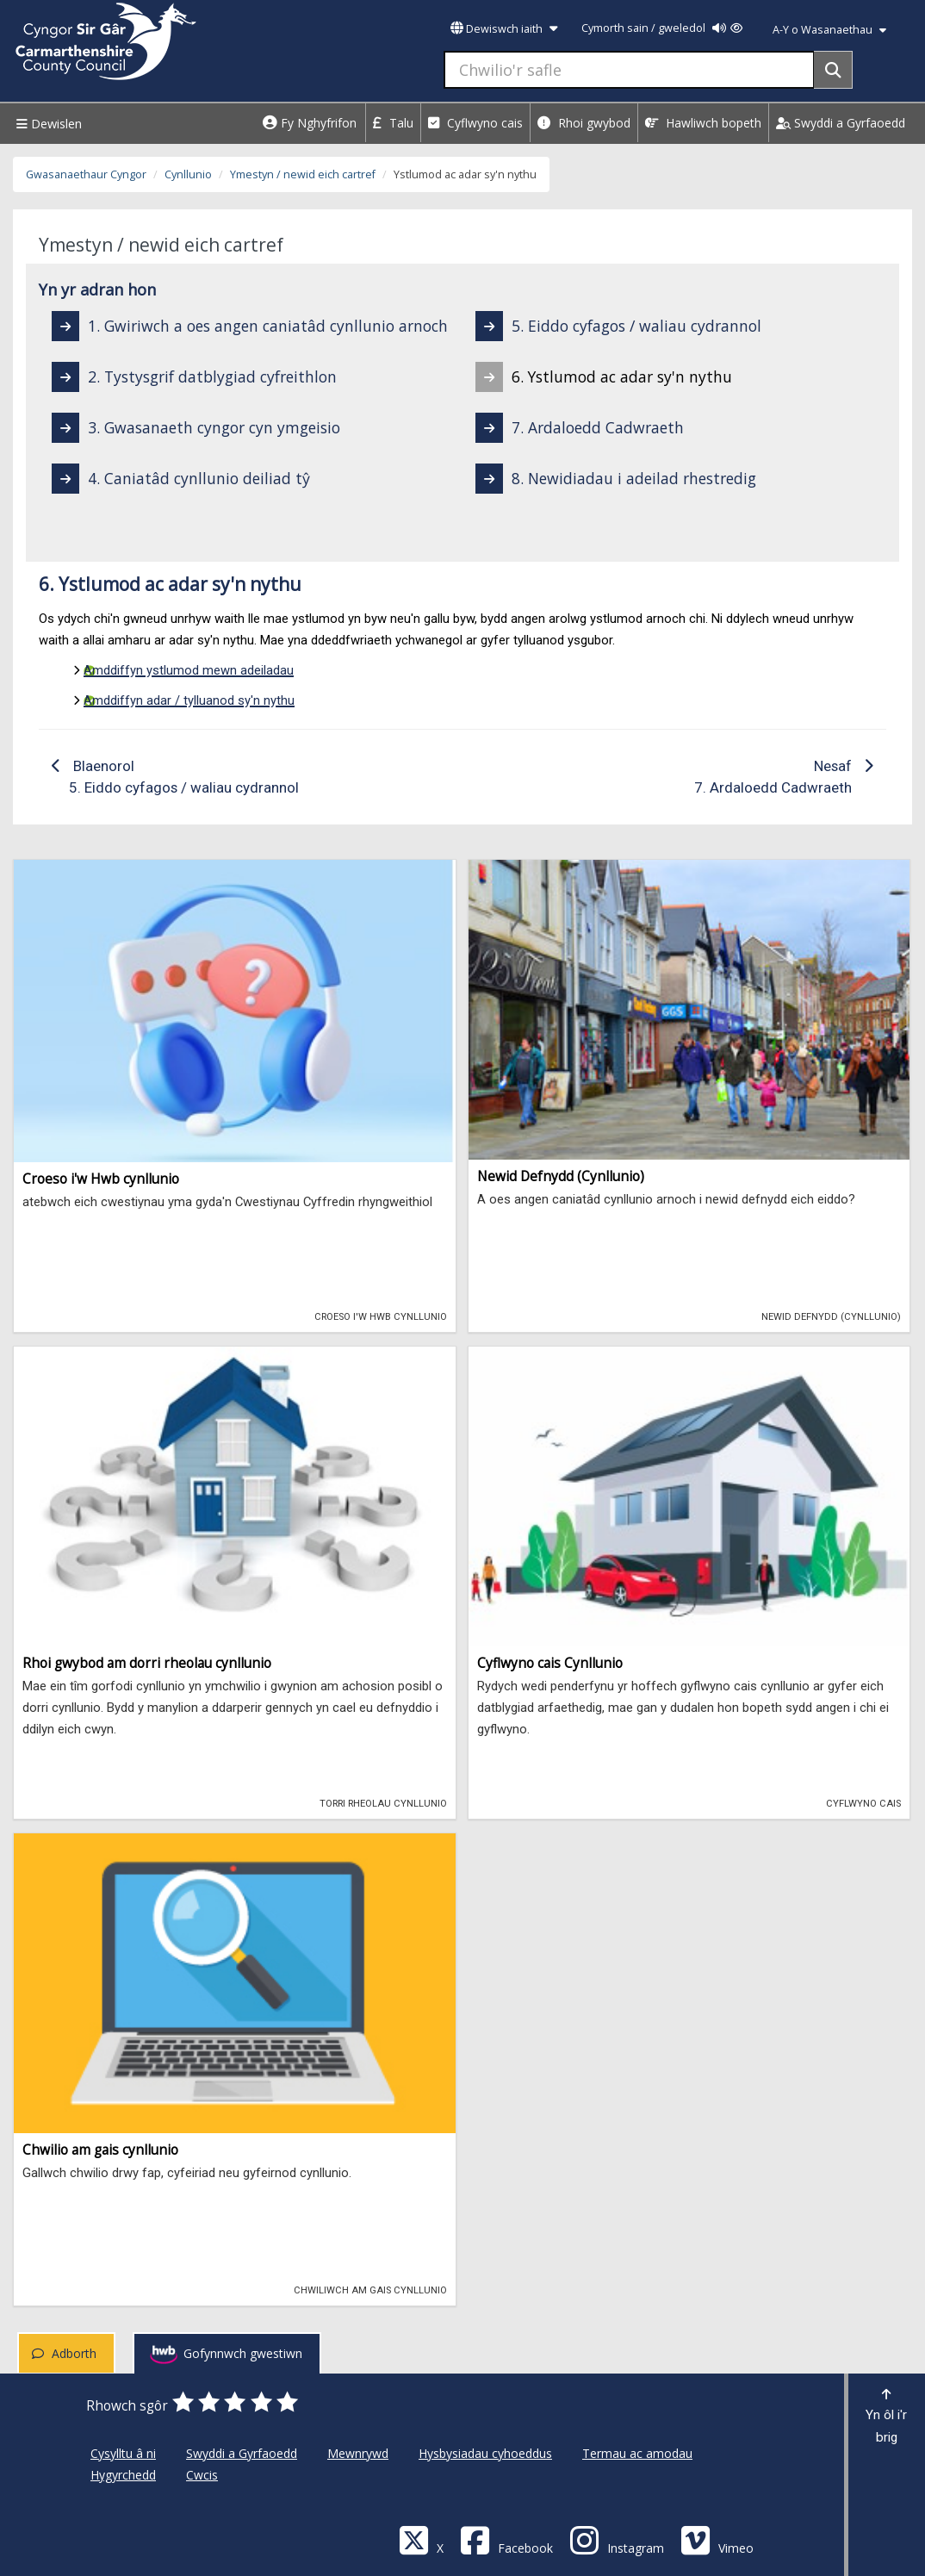 The image size is (925, 2576). Describe the element at coordinates (123, 2453) in the screenshot. I see `Cysylltu â ni [Cyngor Sir Caerfyrddin Cysylltu â ni]` at that location.